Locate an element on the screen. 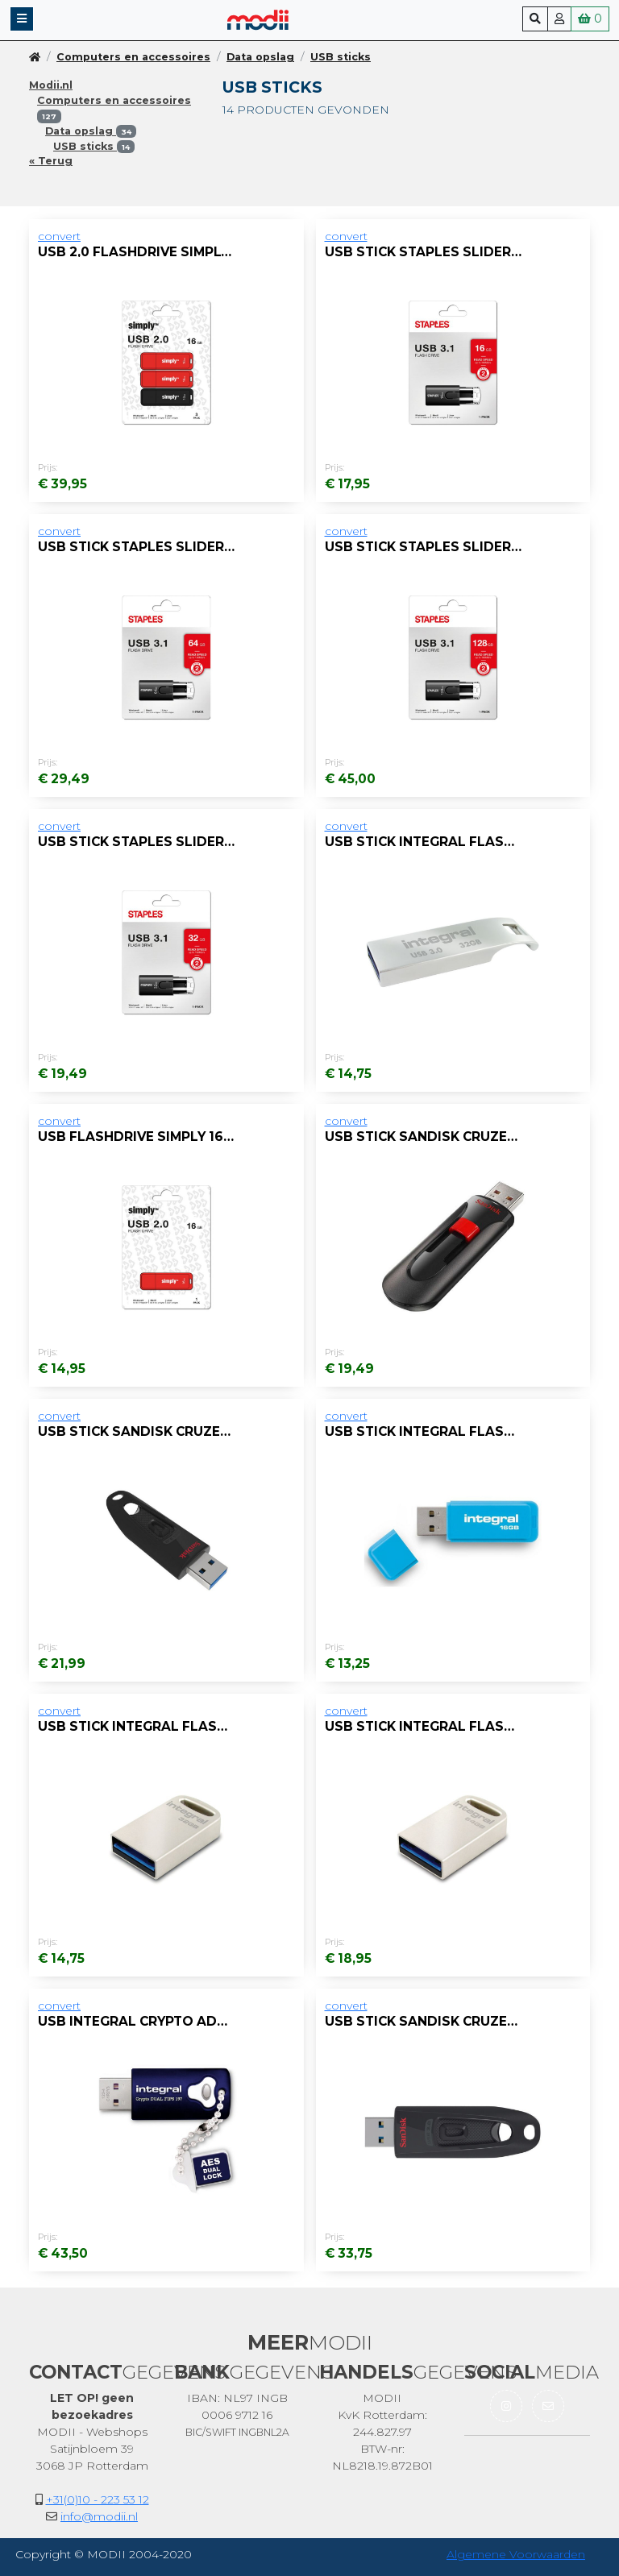 The image size is (619, 2576). [button] is located at coordinates (22, 18).